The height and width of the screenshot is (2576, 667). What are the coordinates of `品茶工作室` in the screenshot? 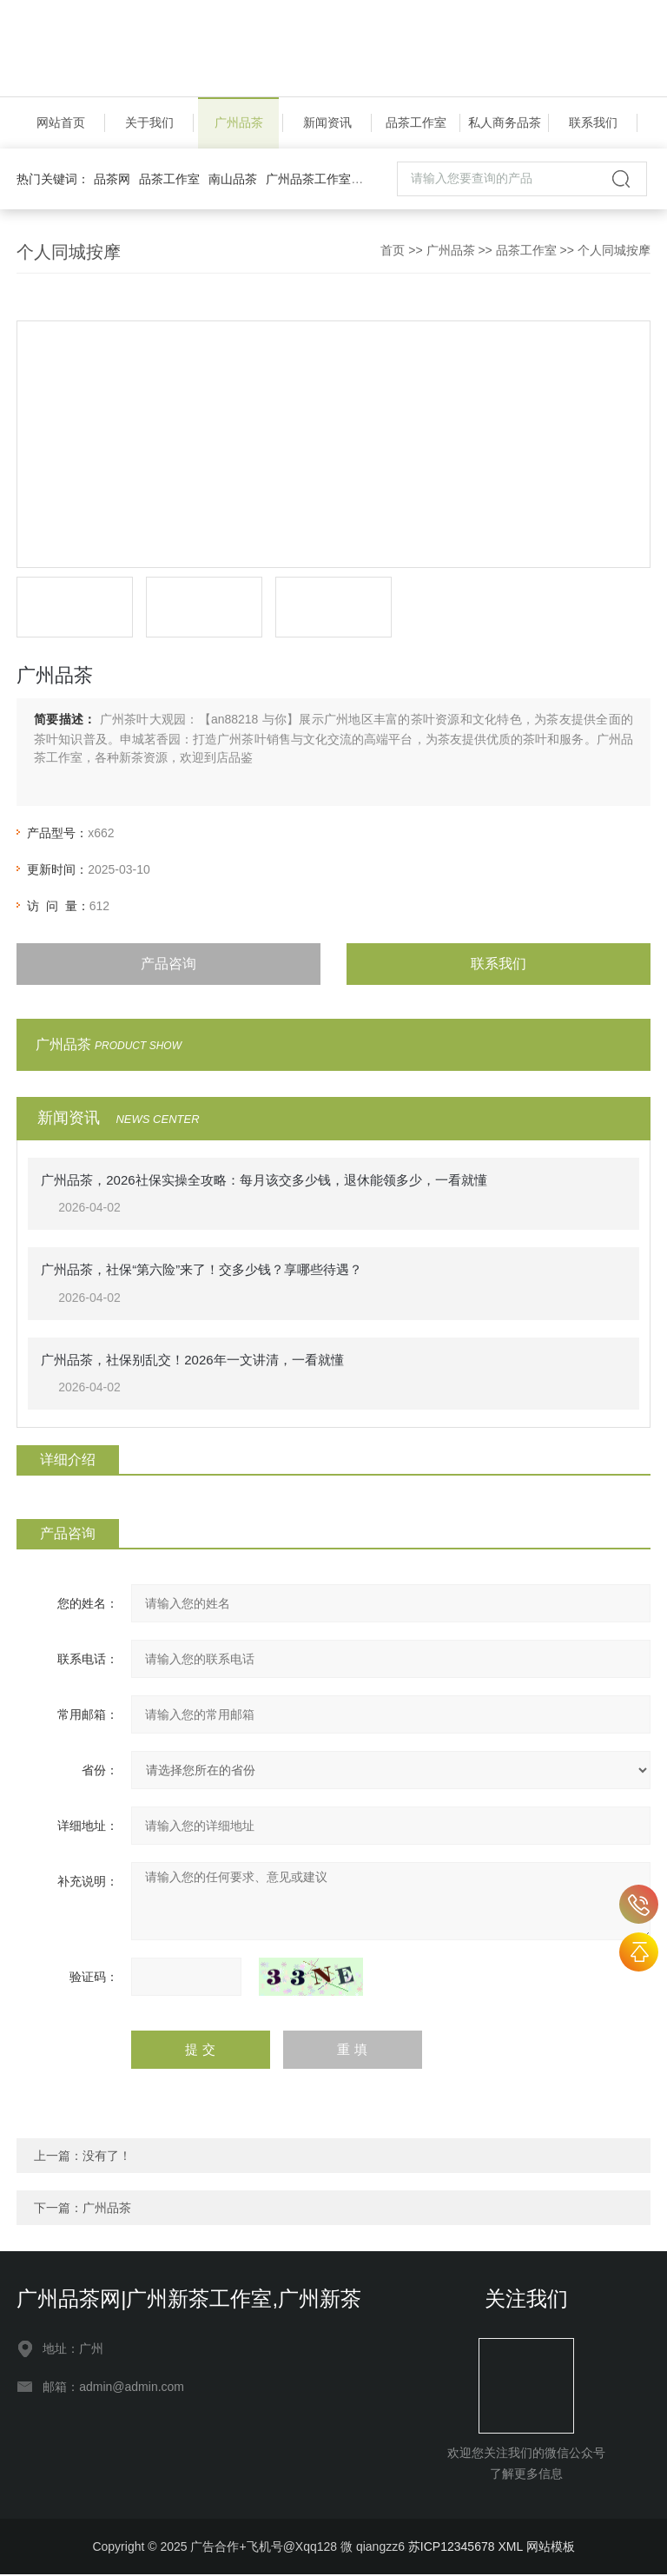 It's located at (416, 123).